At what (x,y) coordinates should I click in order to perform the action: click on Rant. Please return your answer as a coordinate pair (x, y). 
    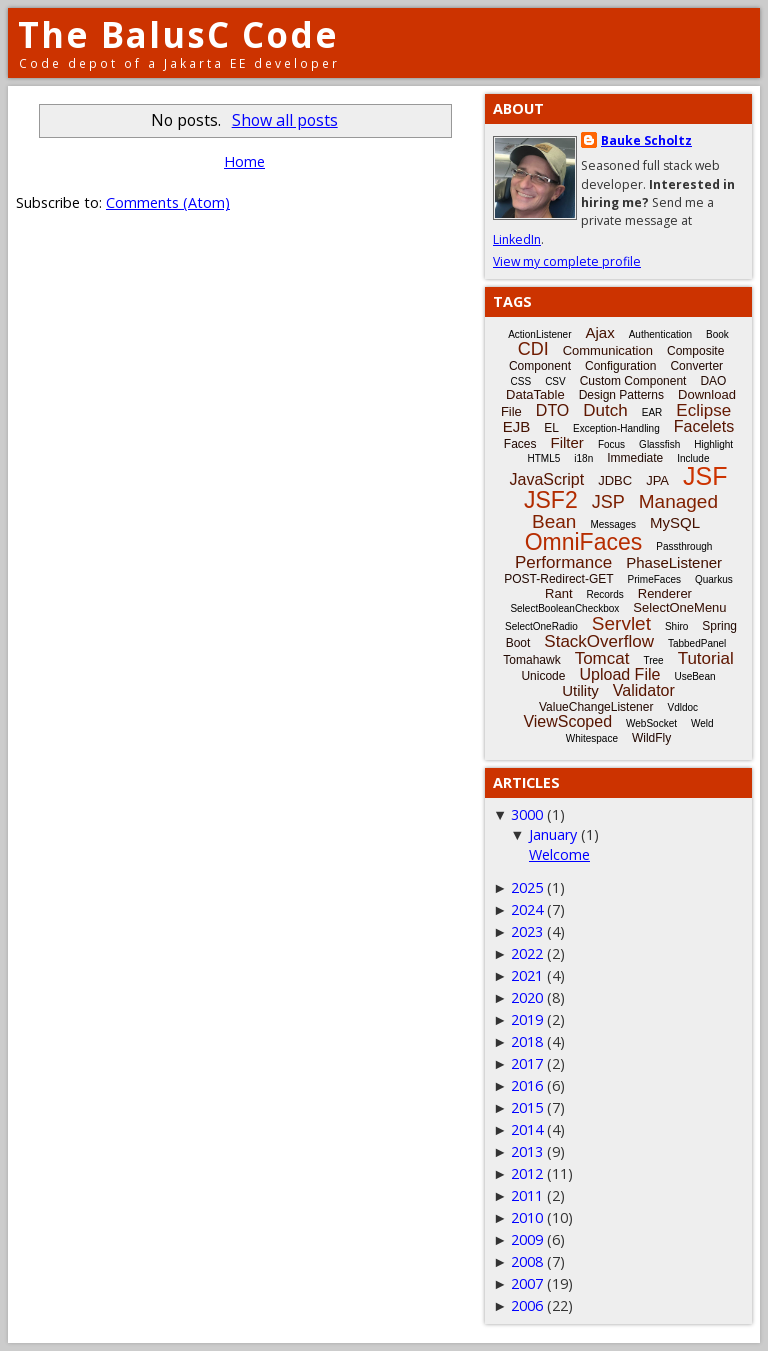
    Looking at the image, I should click on (558, 593).